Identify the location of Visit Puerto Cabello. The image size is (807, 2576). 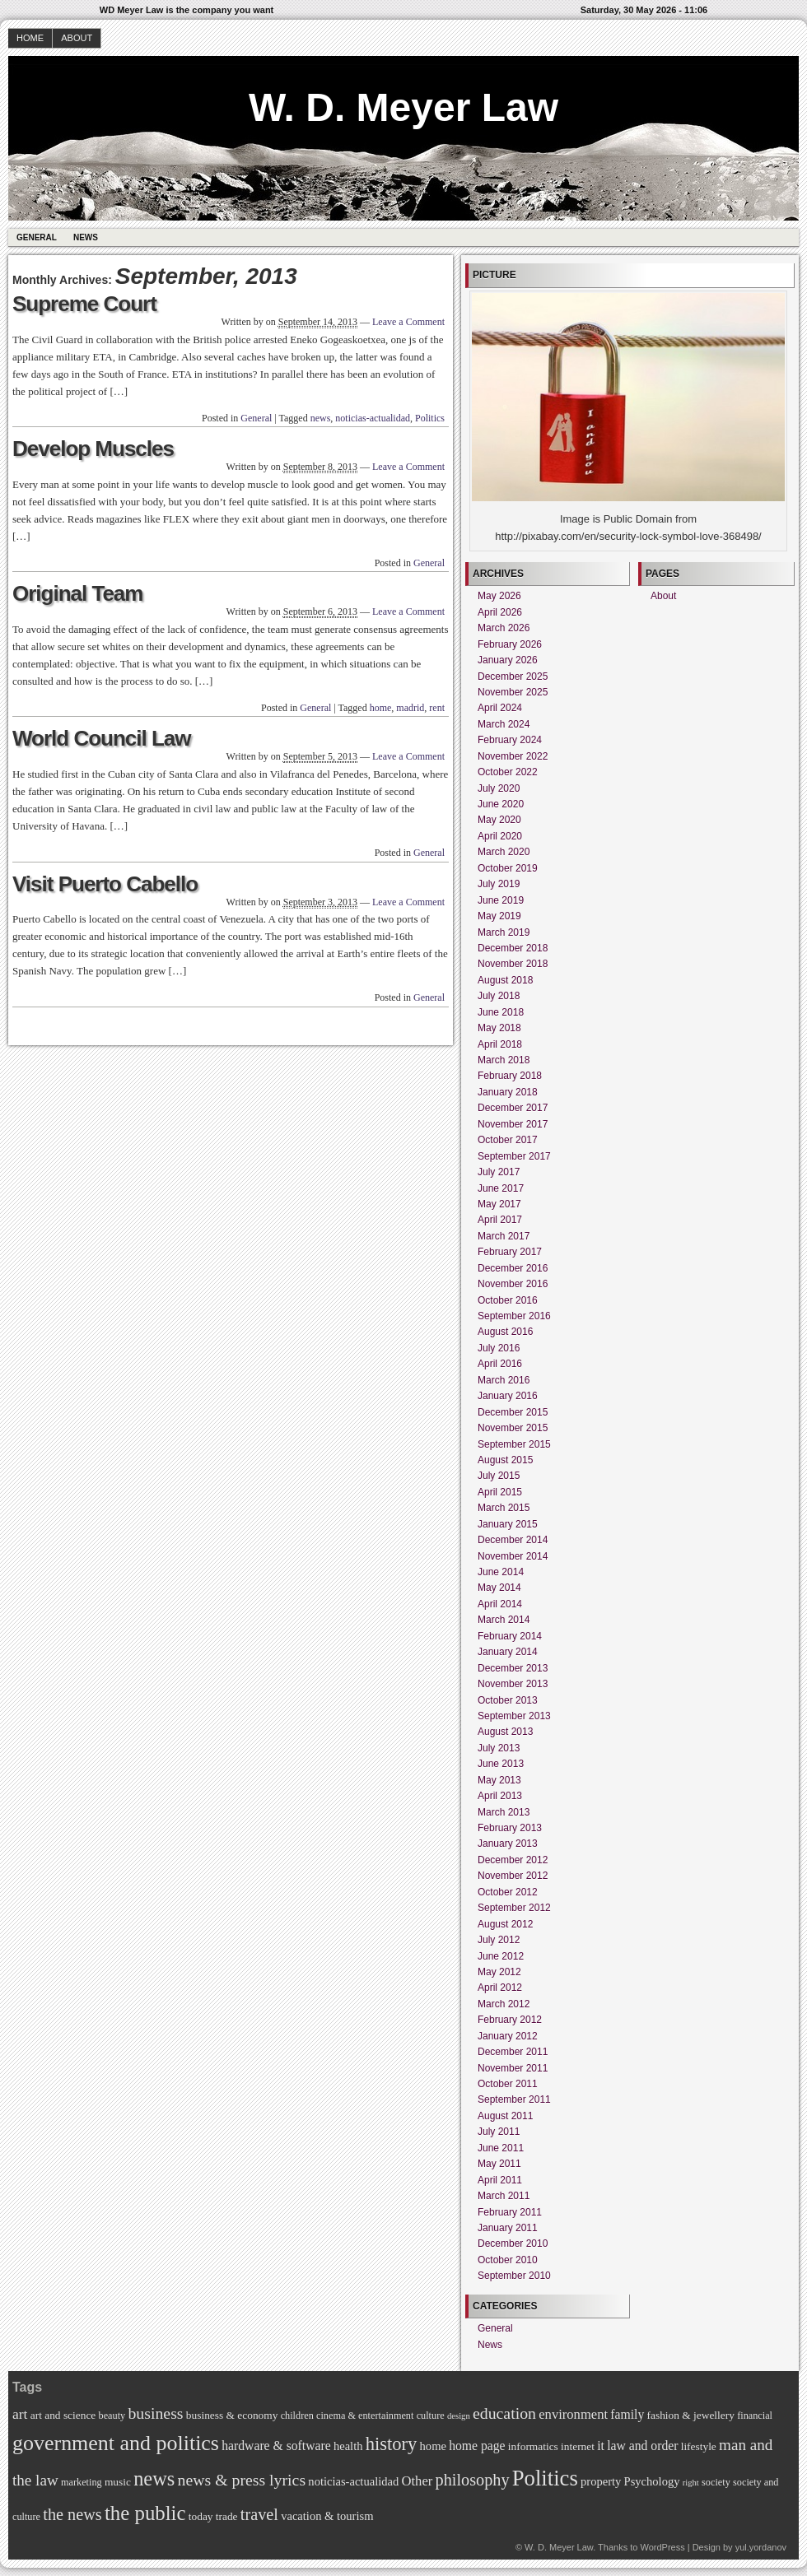
(105, 884).